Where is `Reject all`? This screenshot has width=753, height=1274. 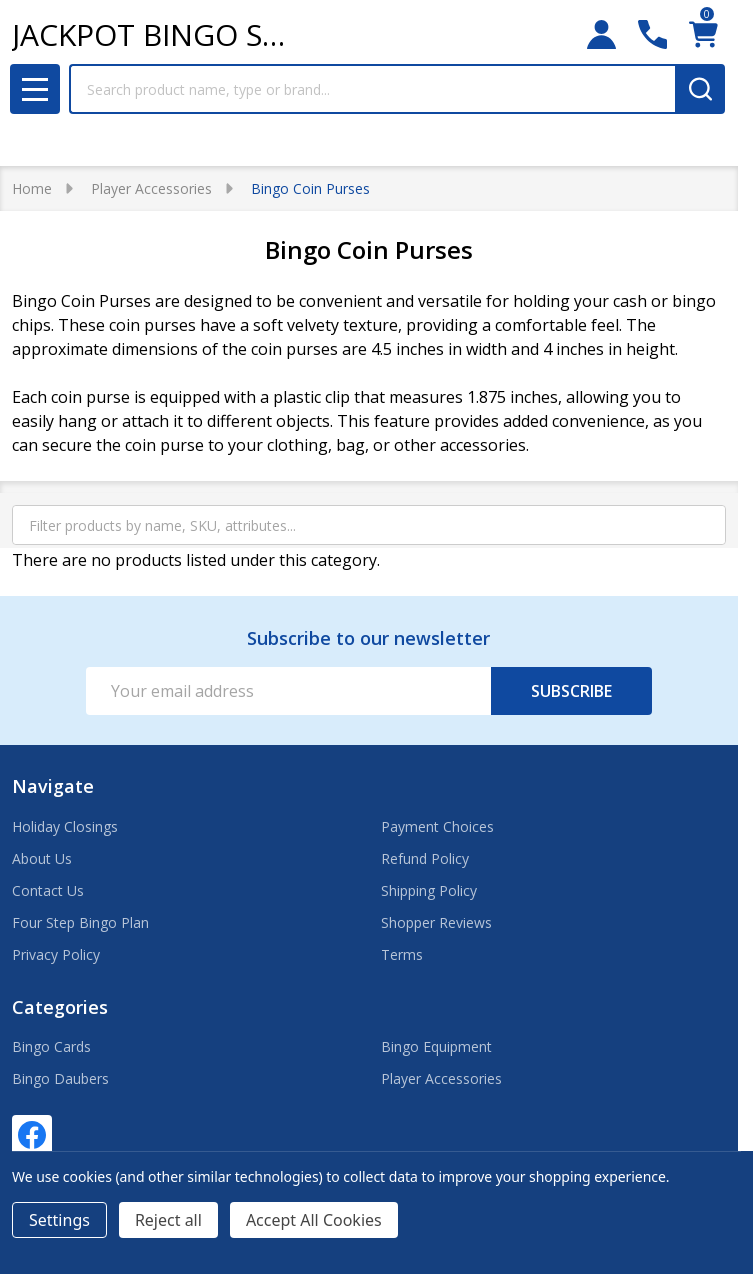
Reject all is located at coordinates (168, 1220).